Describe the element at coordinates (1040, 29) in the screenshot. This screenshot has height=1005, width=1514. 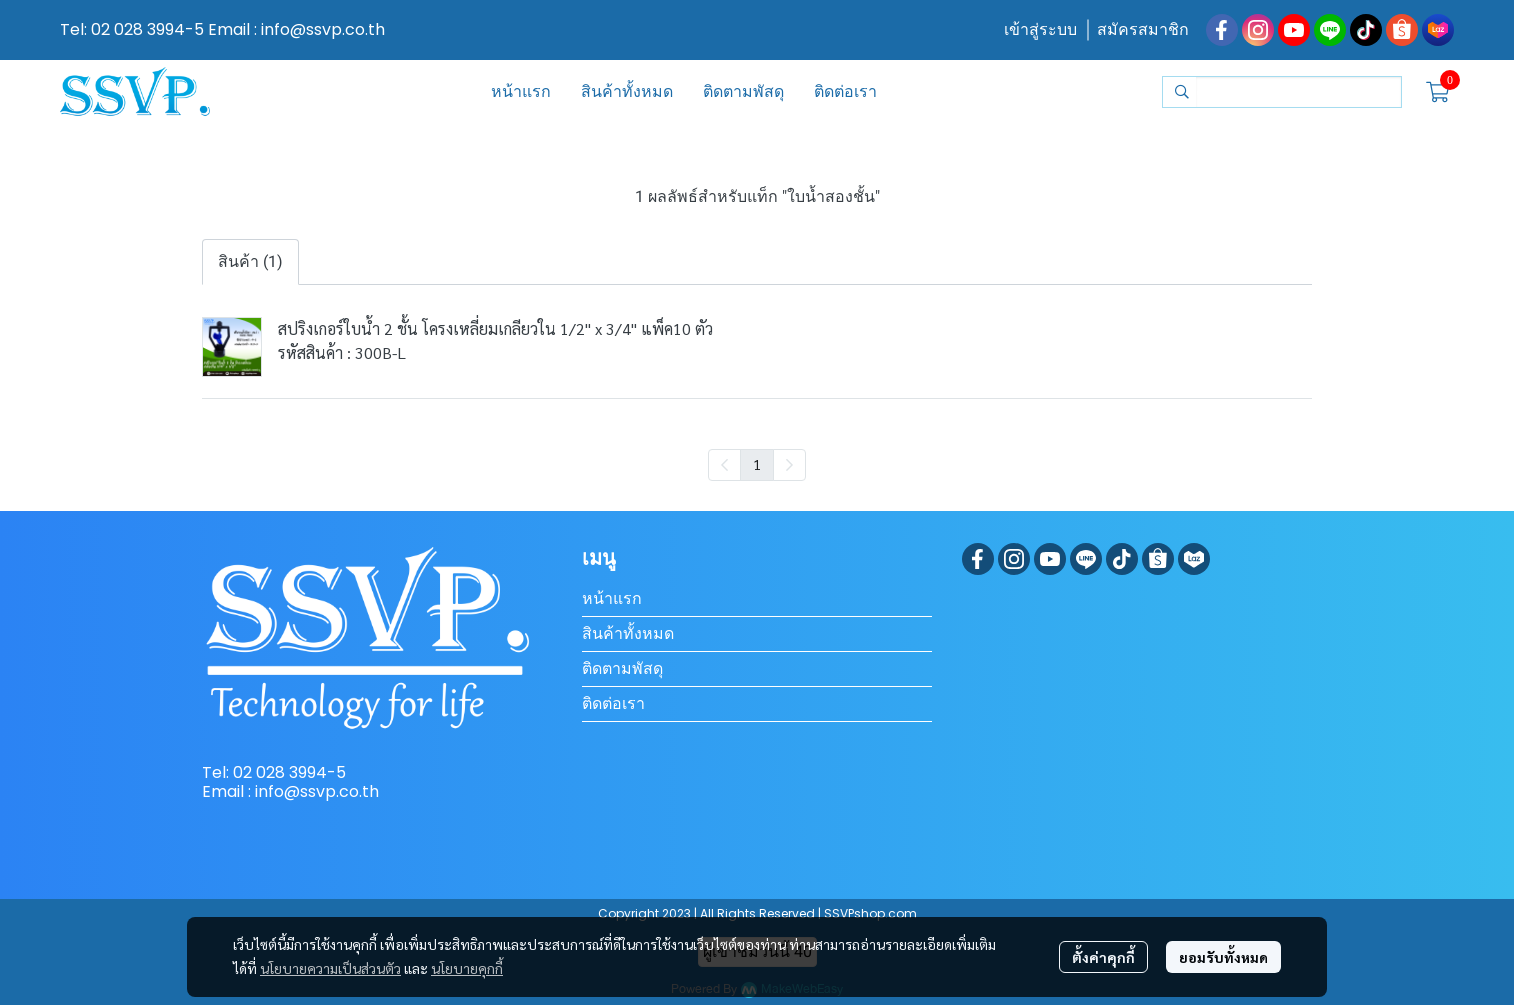
I see `เข้าสู่ระบบ` at that location.